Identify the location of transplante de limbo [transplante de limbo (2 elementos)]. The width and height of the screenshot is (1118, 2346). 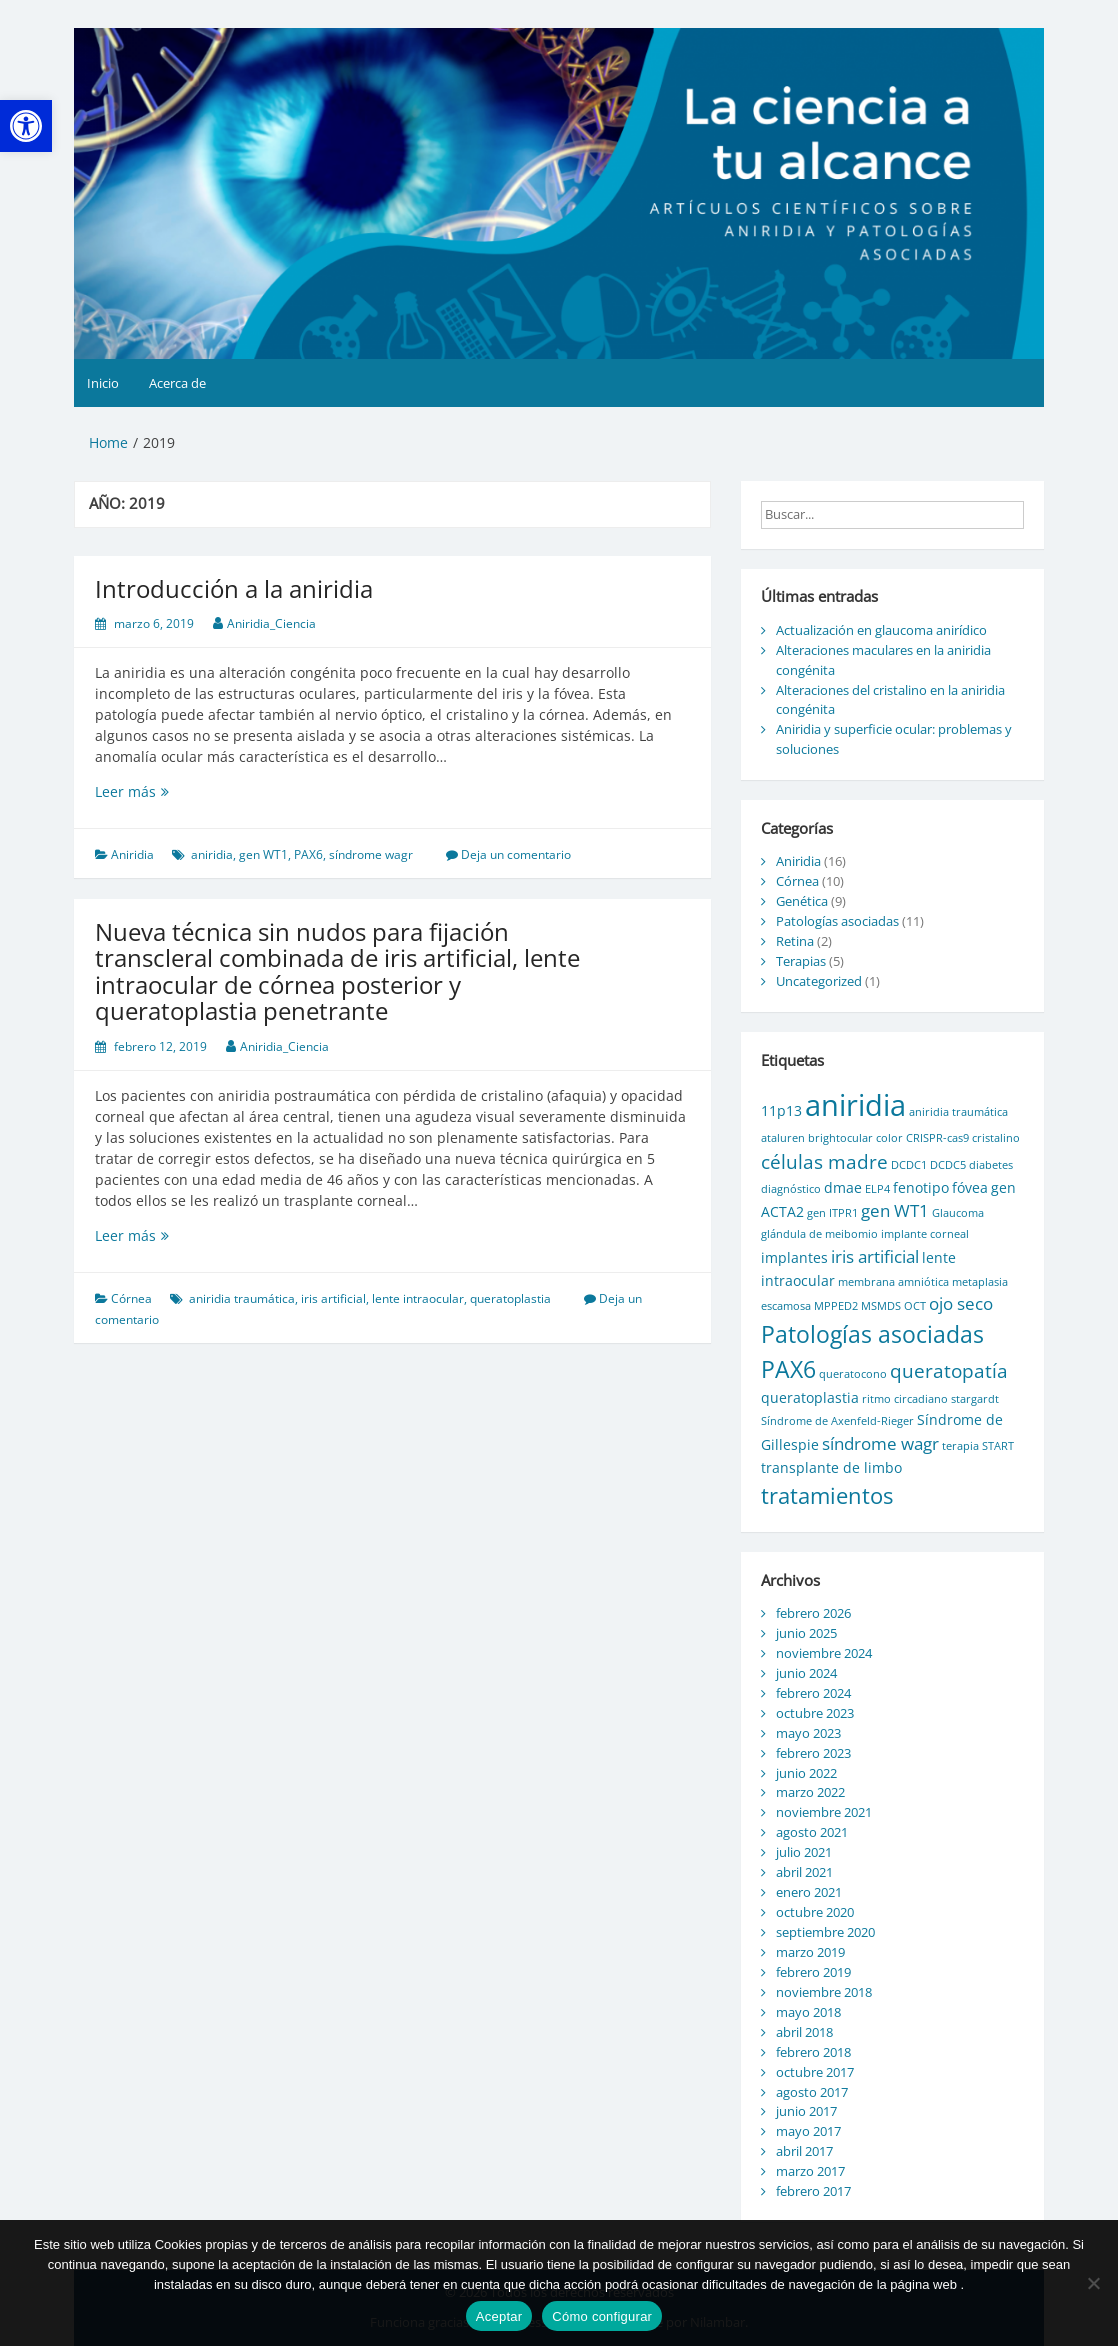
(831, 1467).